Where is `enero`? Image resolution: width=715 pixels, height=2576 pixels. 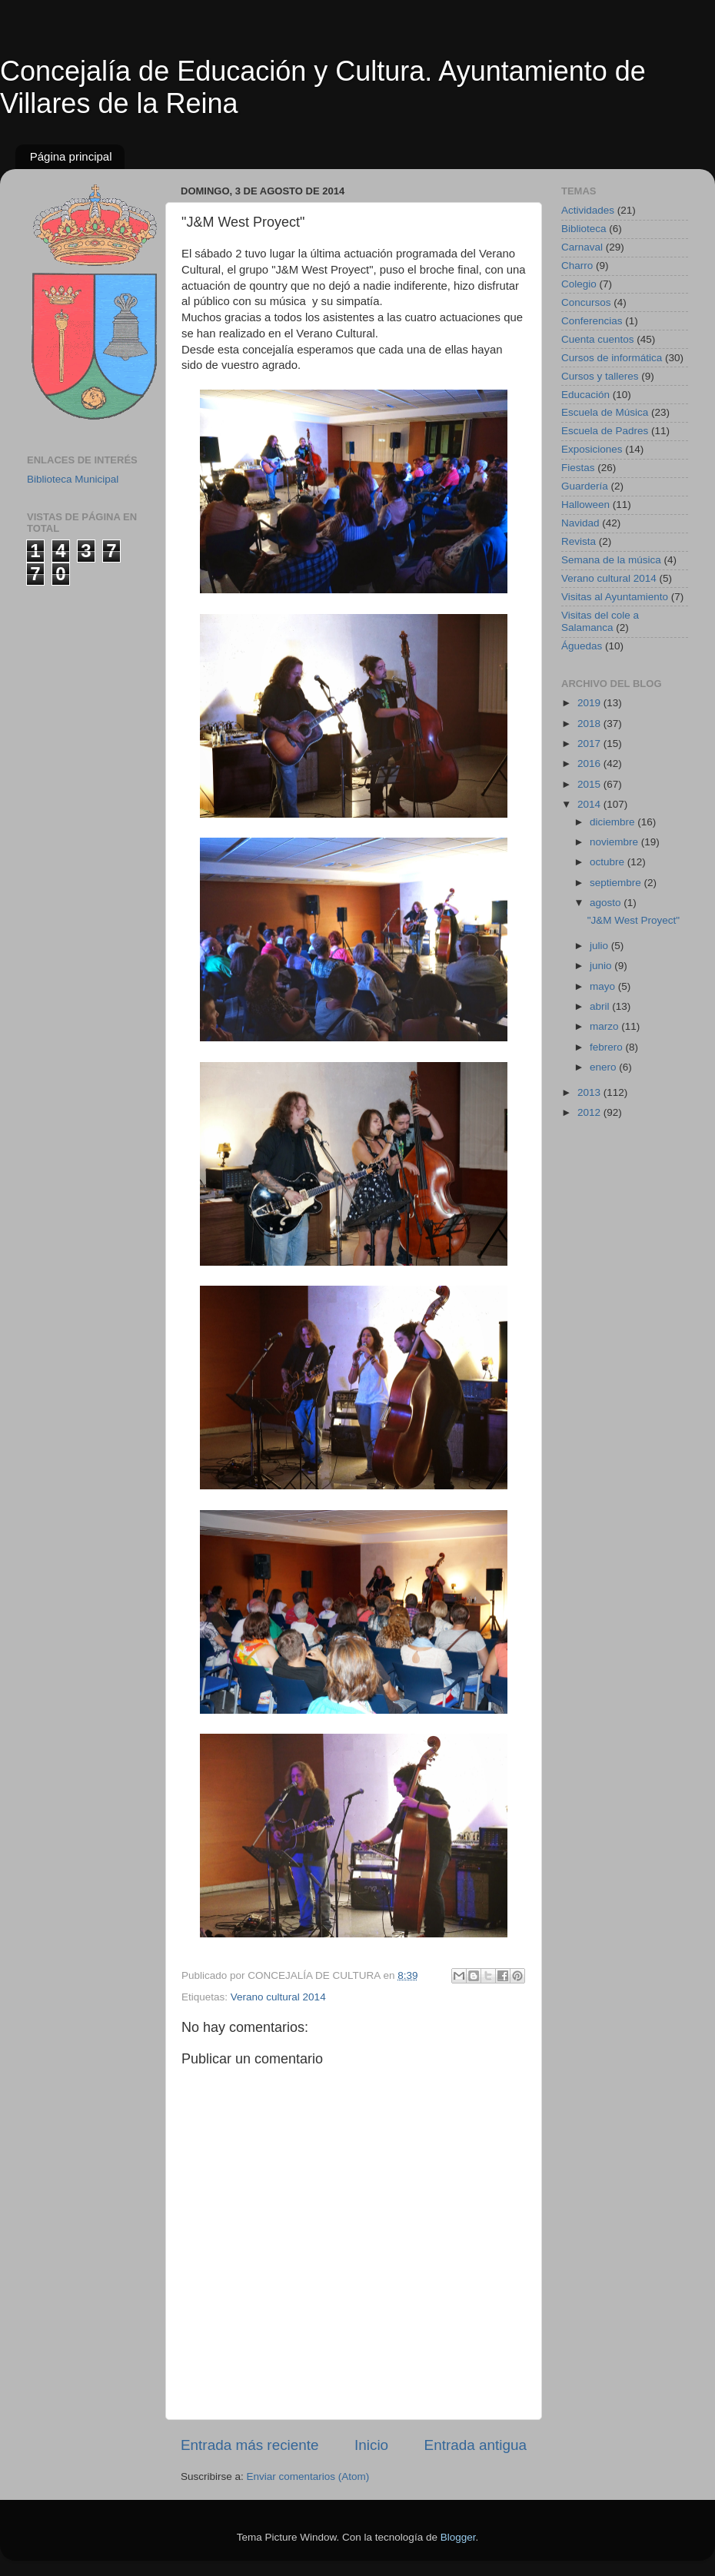 enero is located at coordinates (604, 1067).